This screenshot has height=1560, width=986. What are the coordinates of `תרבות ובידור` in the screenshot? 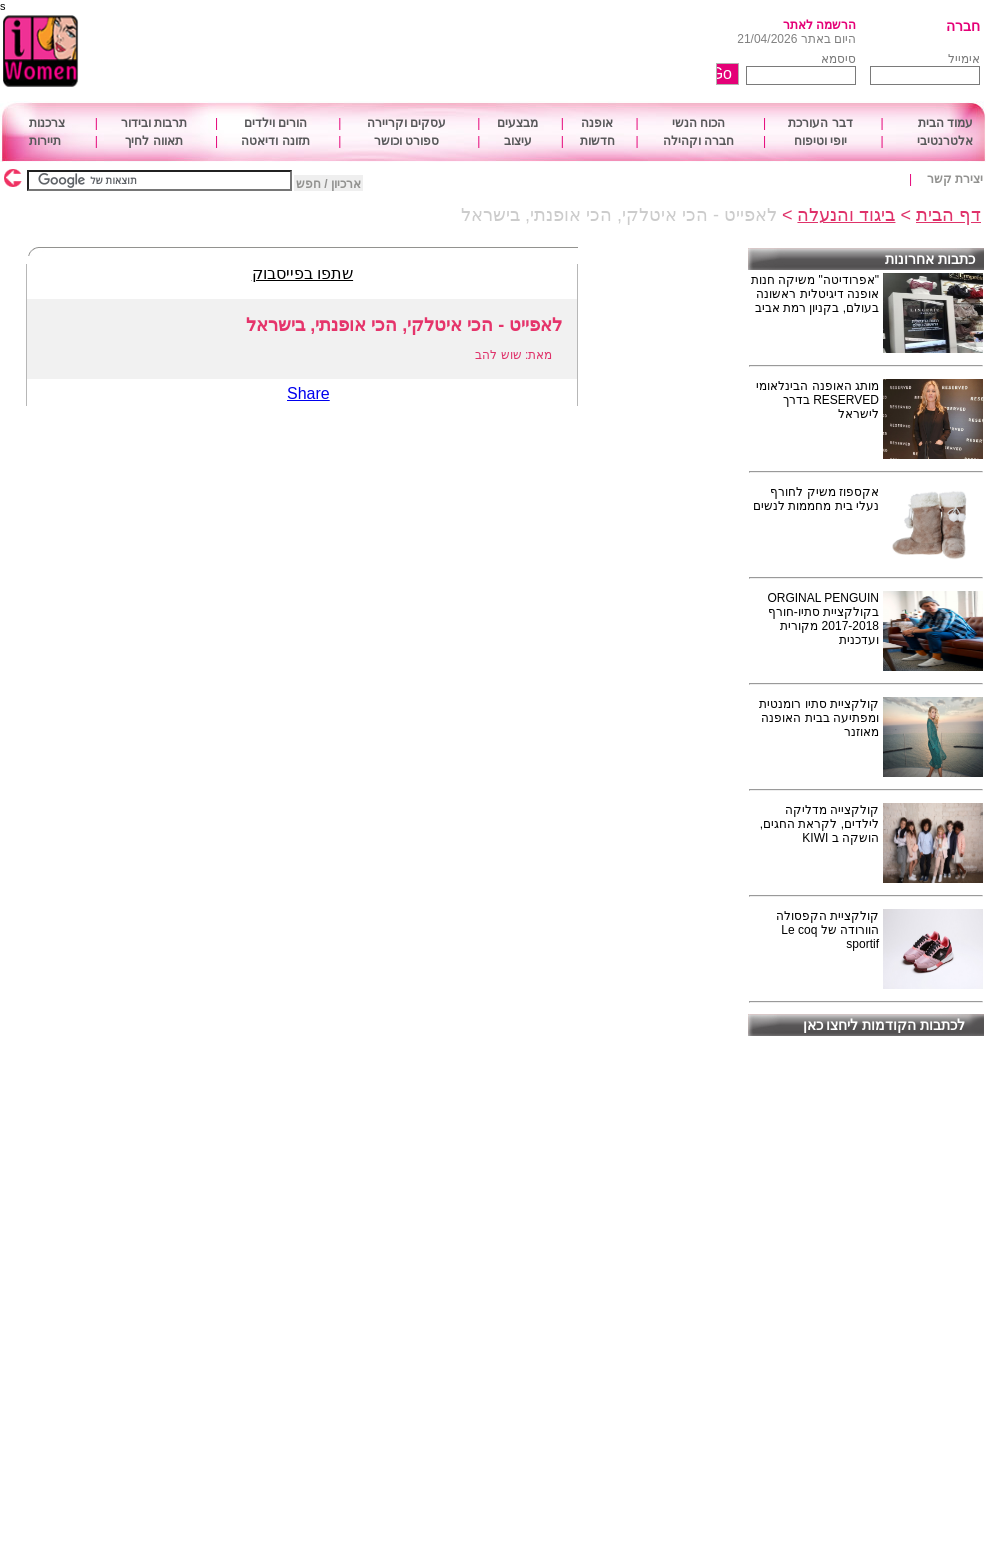 It's located at (154, 123).